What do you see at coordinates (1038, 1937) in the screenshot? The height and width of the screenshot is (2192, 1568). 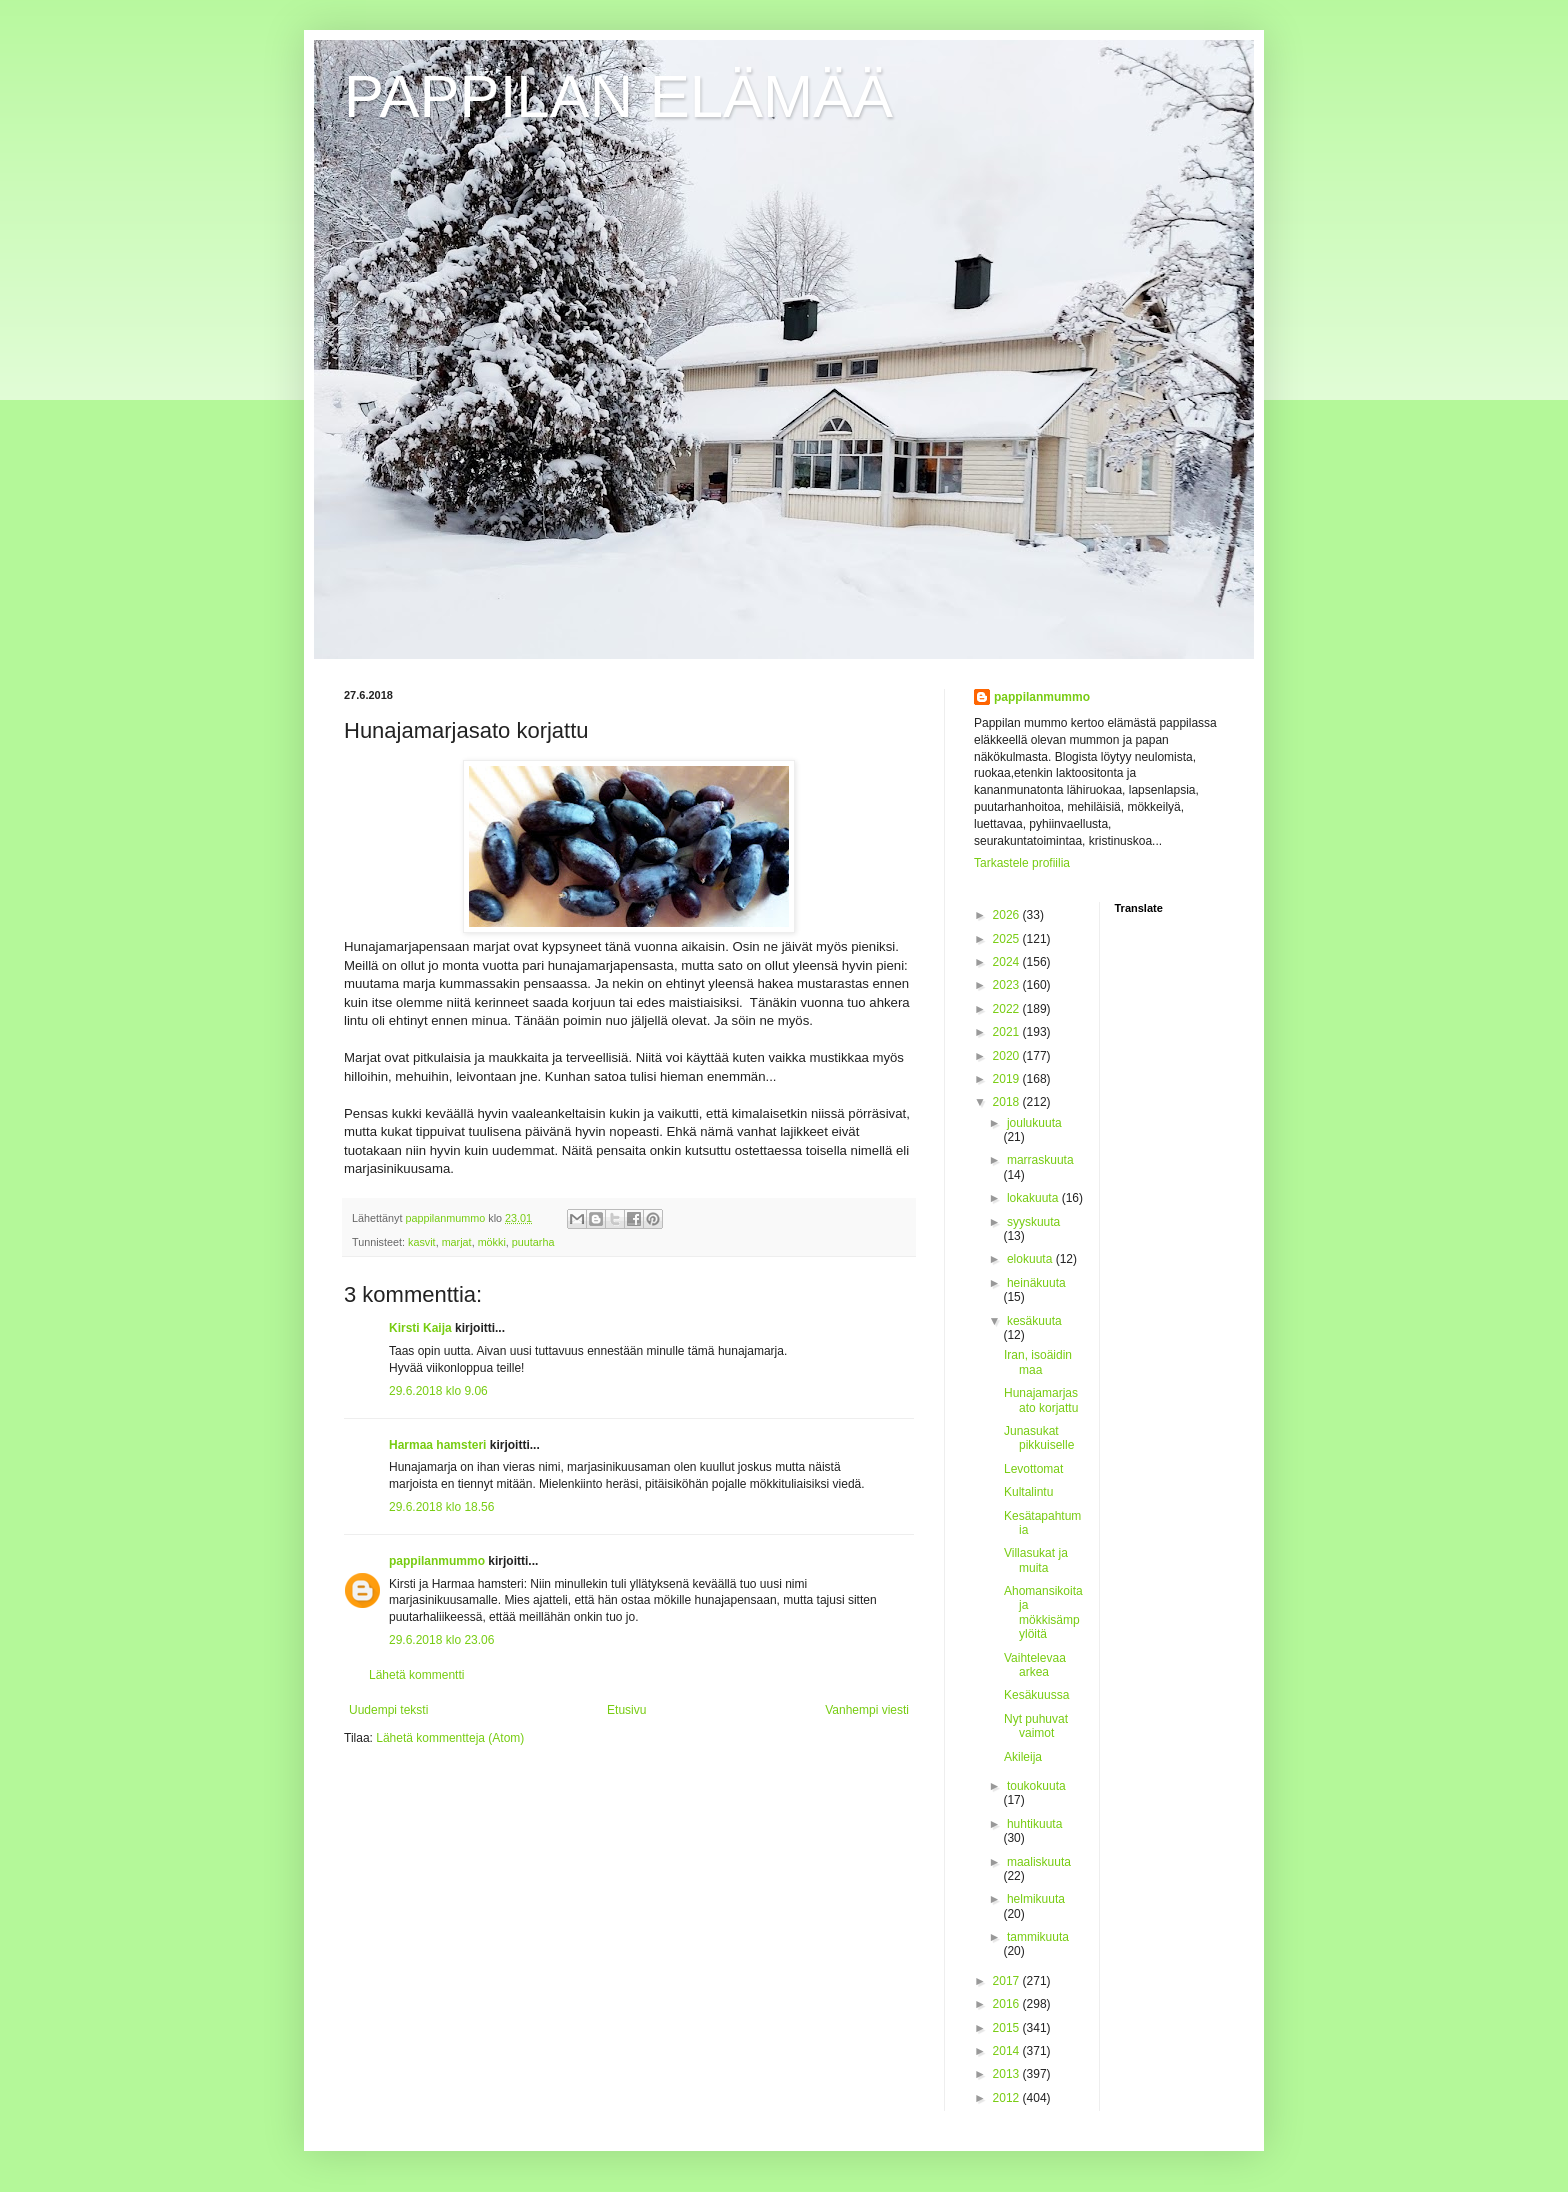 I see `tammikuuta` at bounding box center [1038, 1937].